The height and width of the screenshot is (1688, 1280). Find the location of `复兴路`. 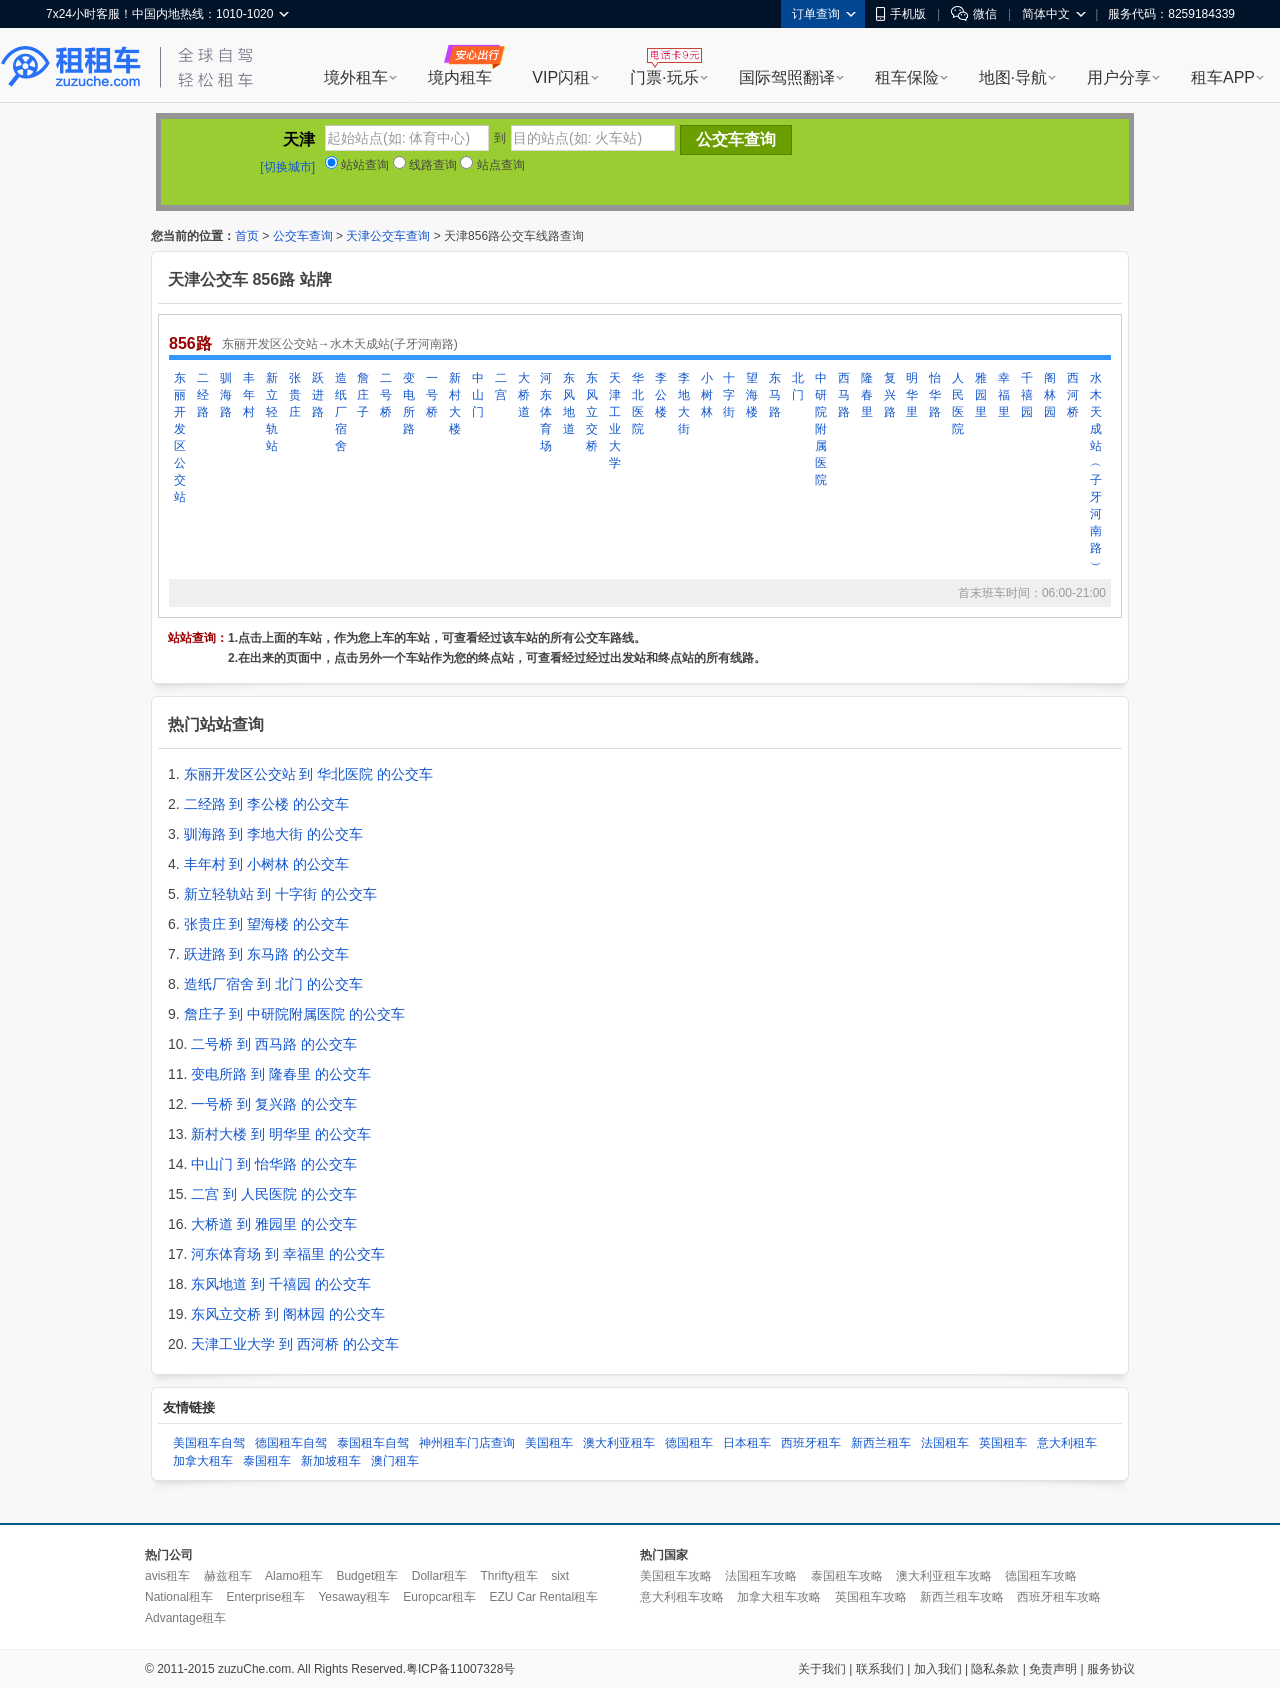

复兴路 is located at coordinates (890, 395).